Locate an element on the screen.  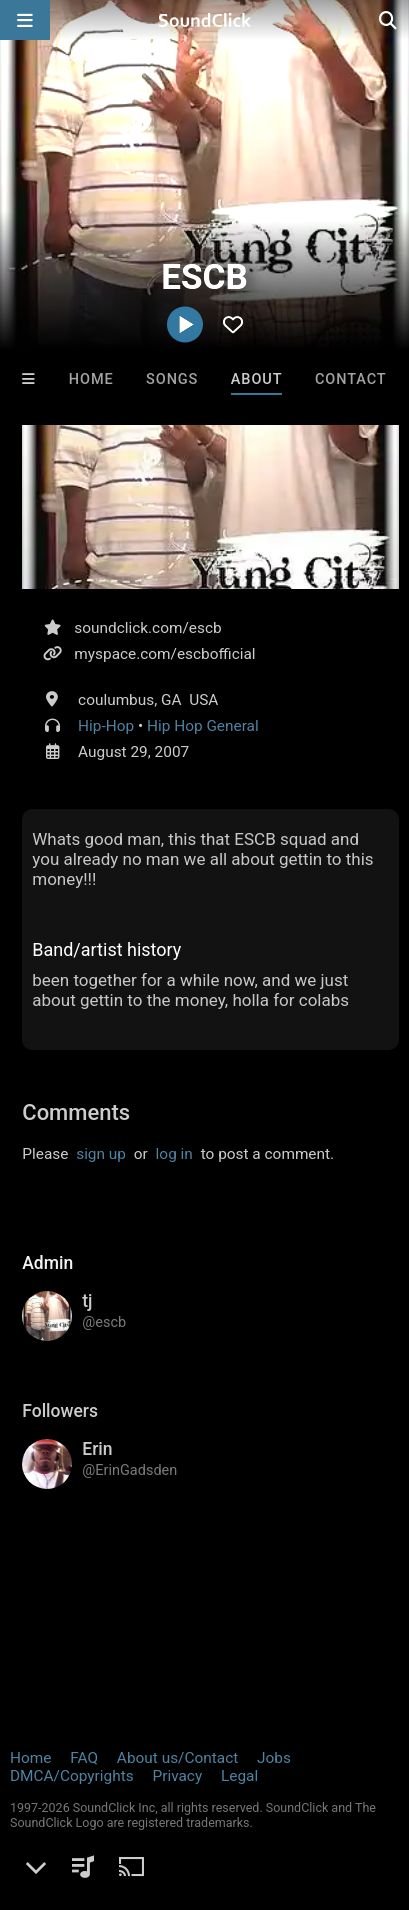
Contact is located at coordinates (351, 379).